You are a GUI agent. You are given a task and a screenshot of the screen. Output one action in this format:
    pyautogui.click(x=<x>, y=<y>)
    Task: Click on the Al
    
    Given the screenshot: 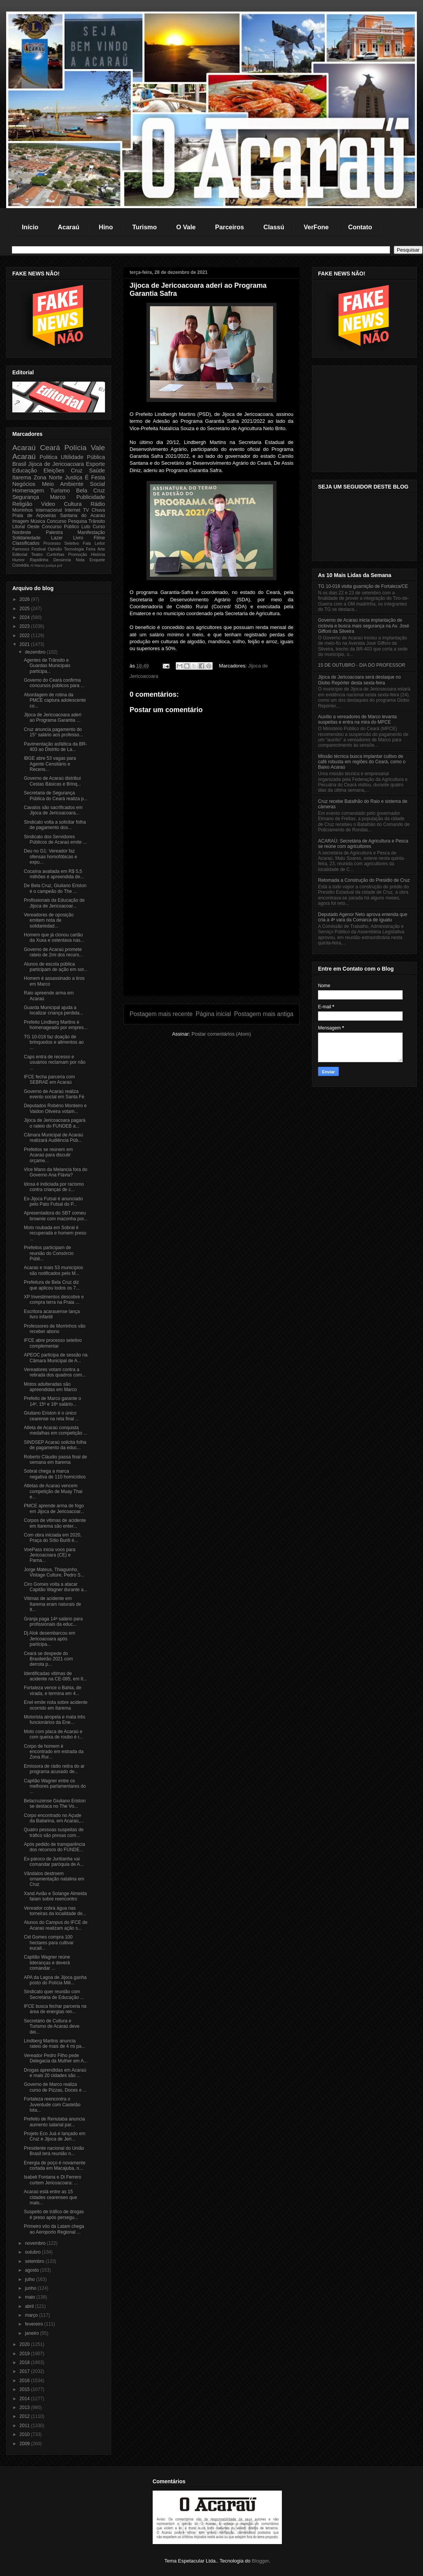 What is the action you would take?
    pyautogui.click(x=31, y=565)
    